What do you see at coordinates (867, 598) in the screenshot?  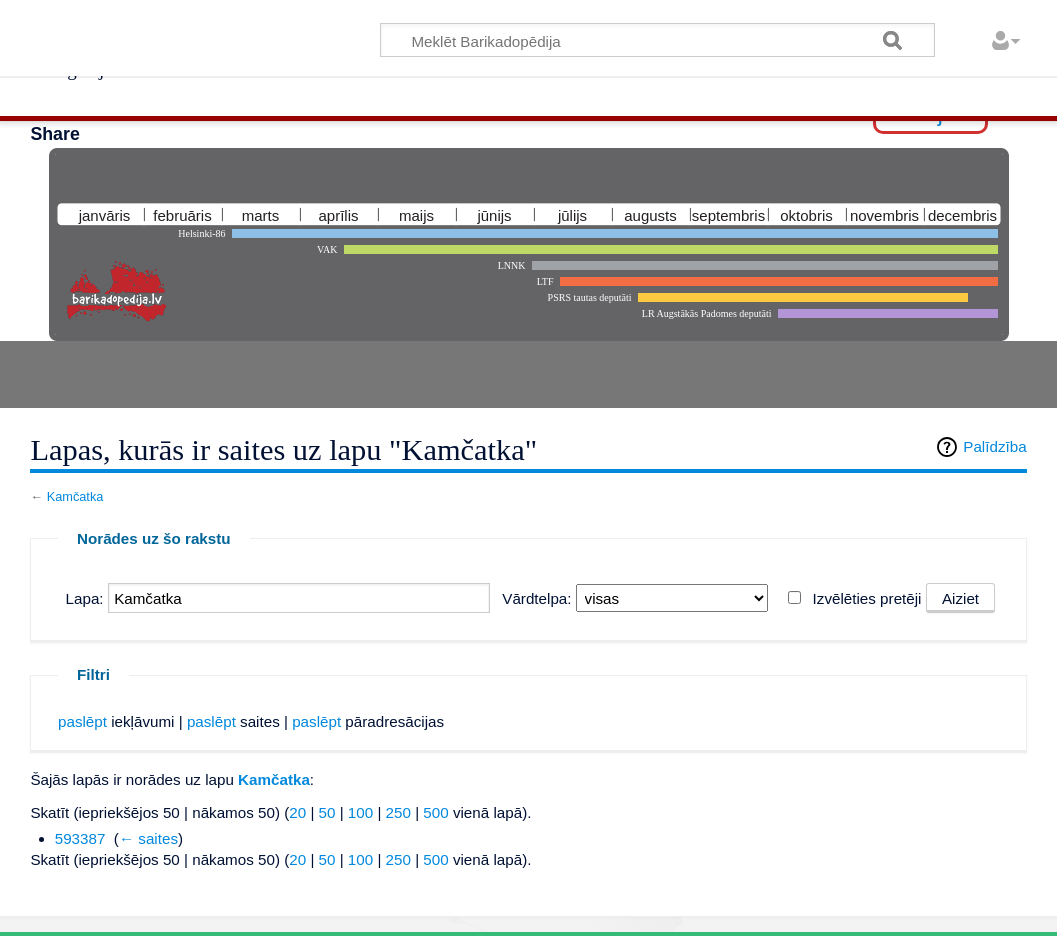 I see `Izvēlēties pretēji` at bounding box center [867, 598].